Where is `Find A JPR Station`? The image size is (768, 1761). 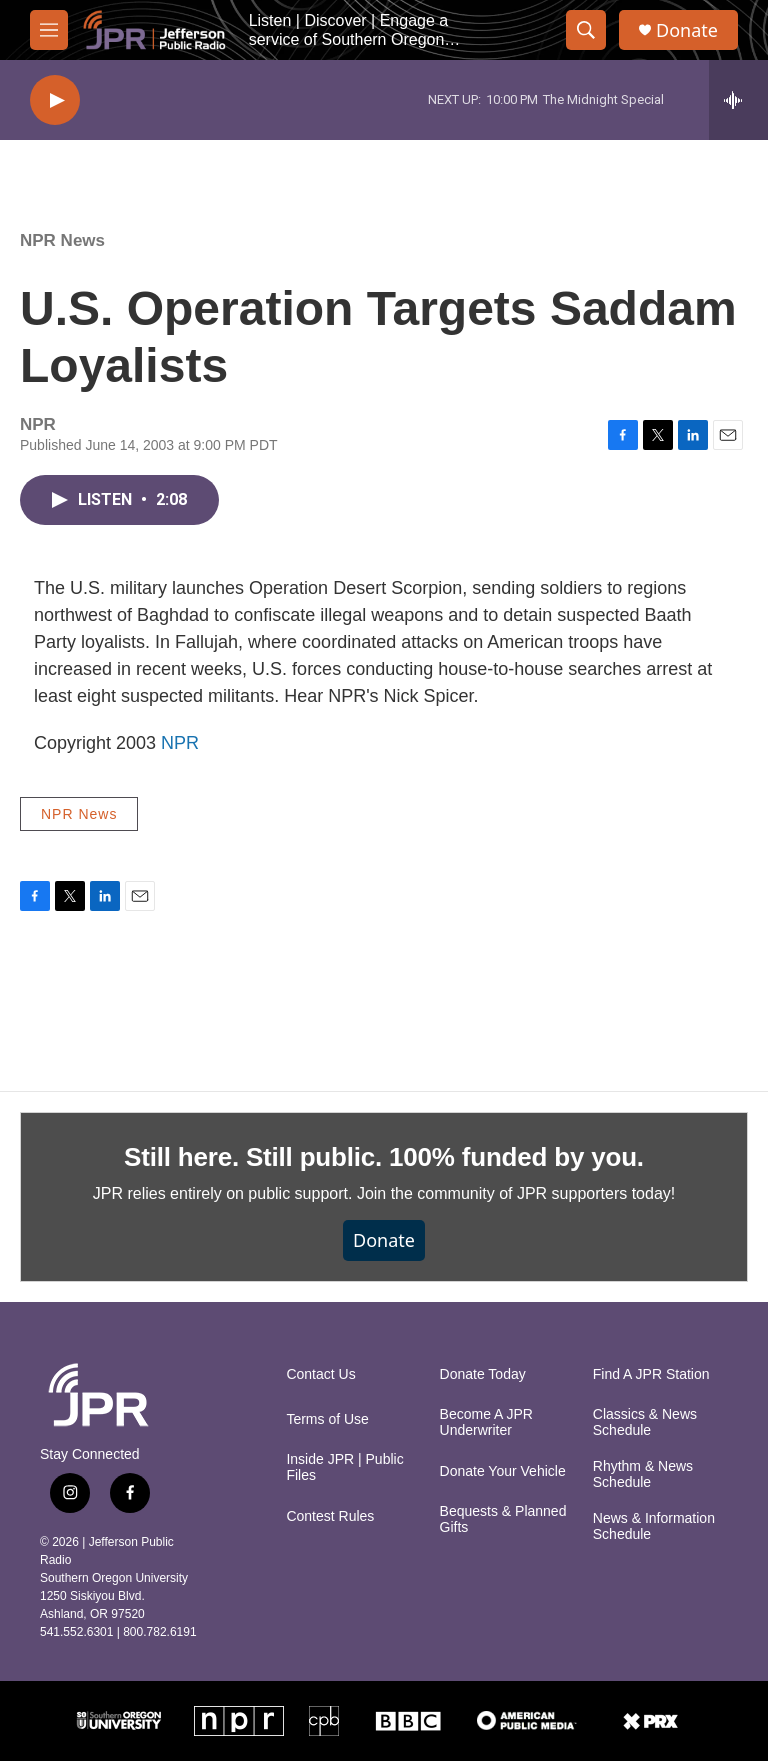 Find A JPR Station is located at coordinates (651, 1374).